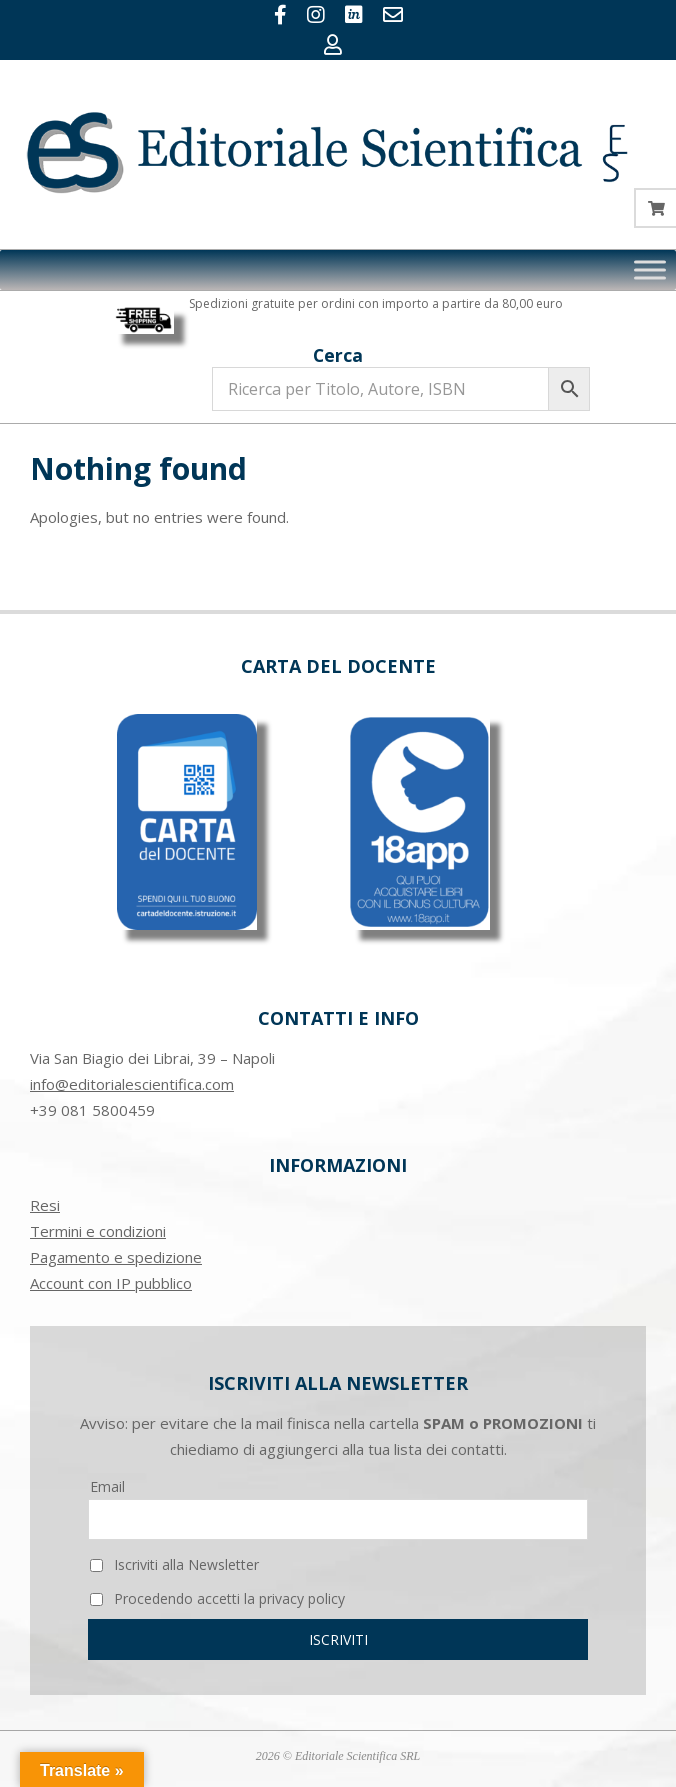 The image size is (676, 1787). What do you see at coordinates (45, 1205) in the screenshot?
I see `Resi` at bounding box center [45, 1205].